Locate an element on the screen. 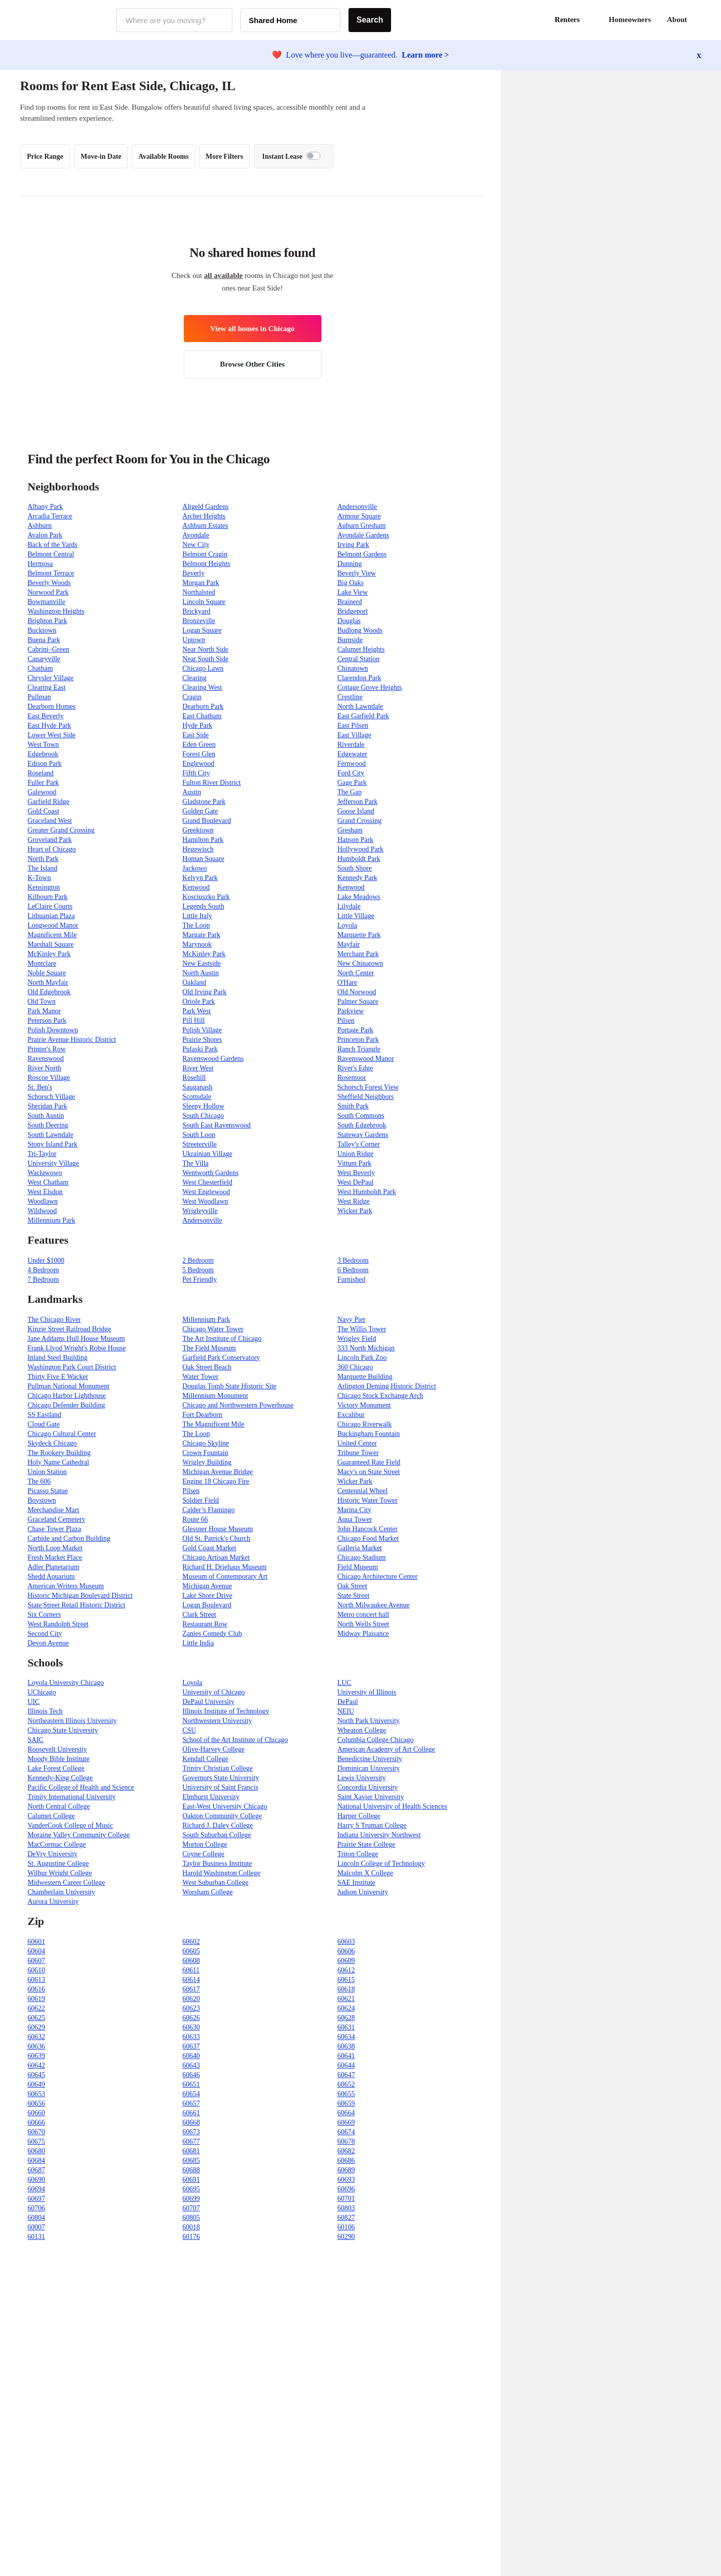  Talley's Corner is located at coordinates (358, 1144).